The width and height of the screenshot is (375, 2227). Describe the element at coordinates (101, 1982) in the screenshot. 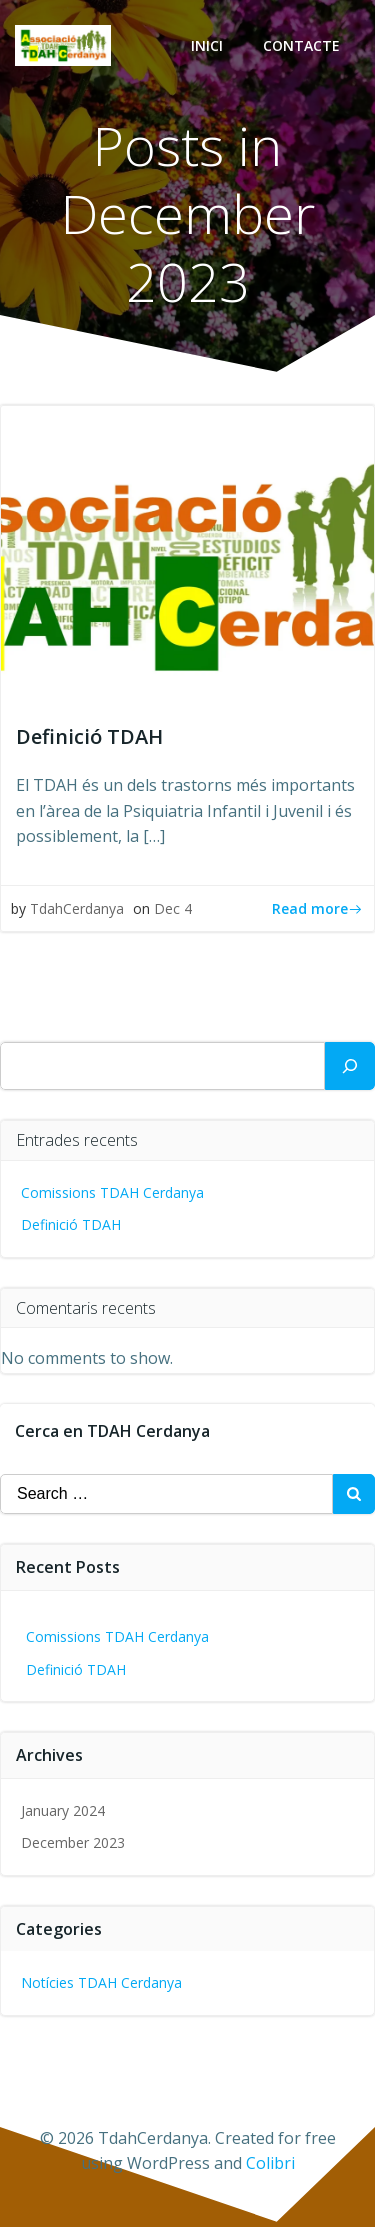

I see `Notícies TDAH Cerdanya` at that location.